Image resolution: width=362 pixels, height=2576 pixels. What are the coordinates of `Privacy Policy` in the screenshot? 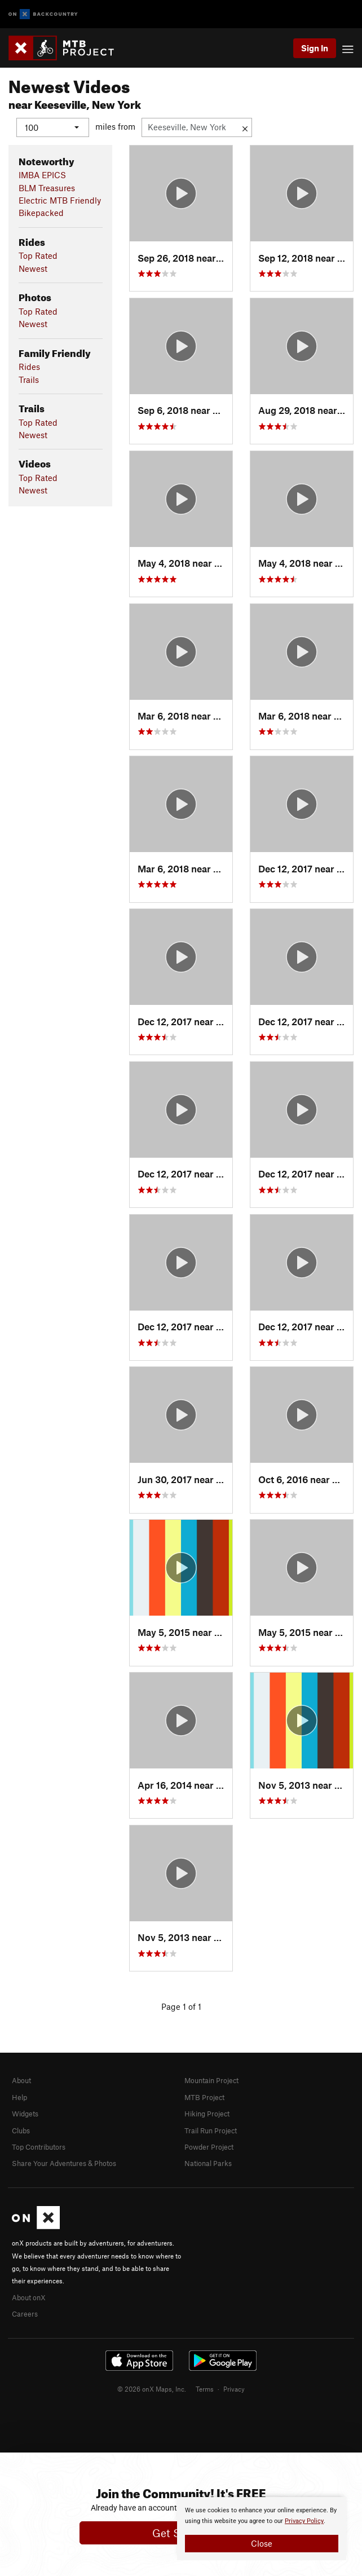 It's located at (304, 2521).